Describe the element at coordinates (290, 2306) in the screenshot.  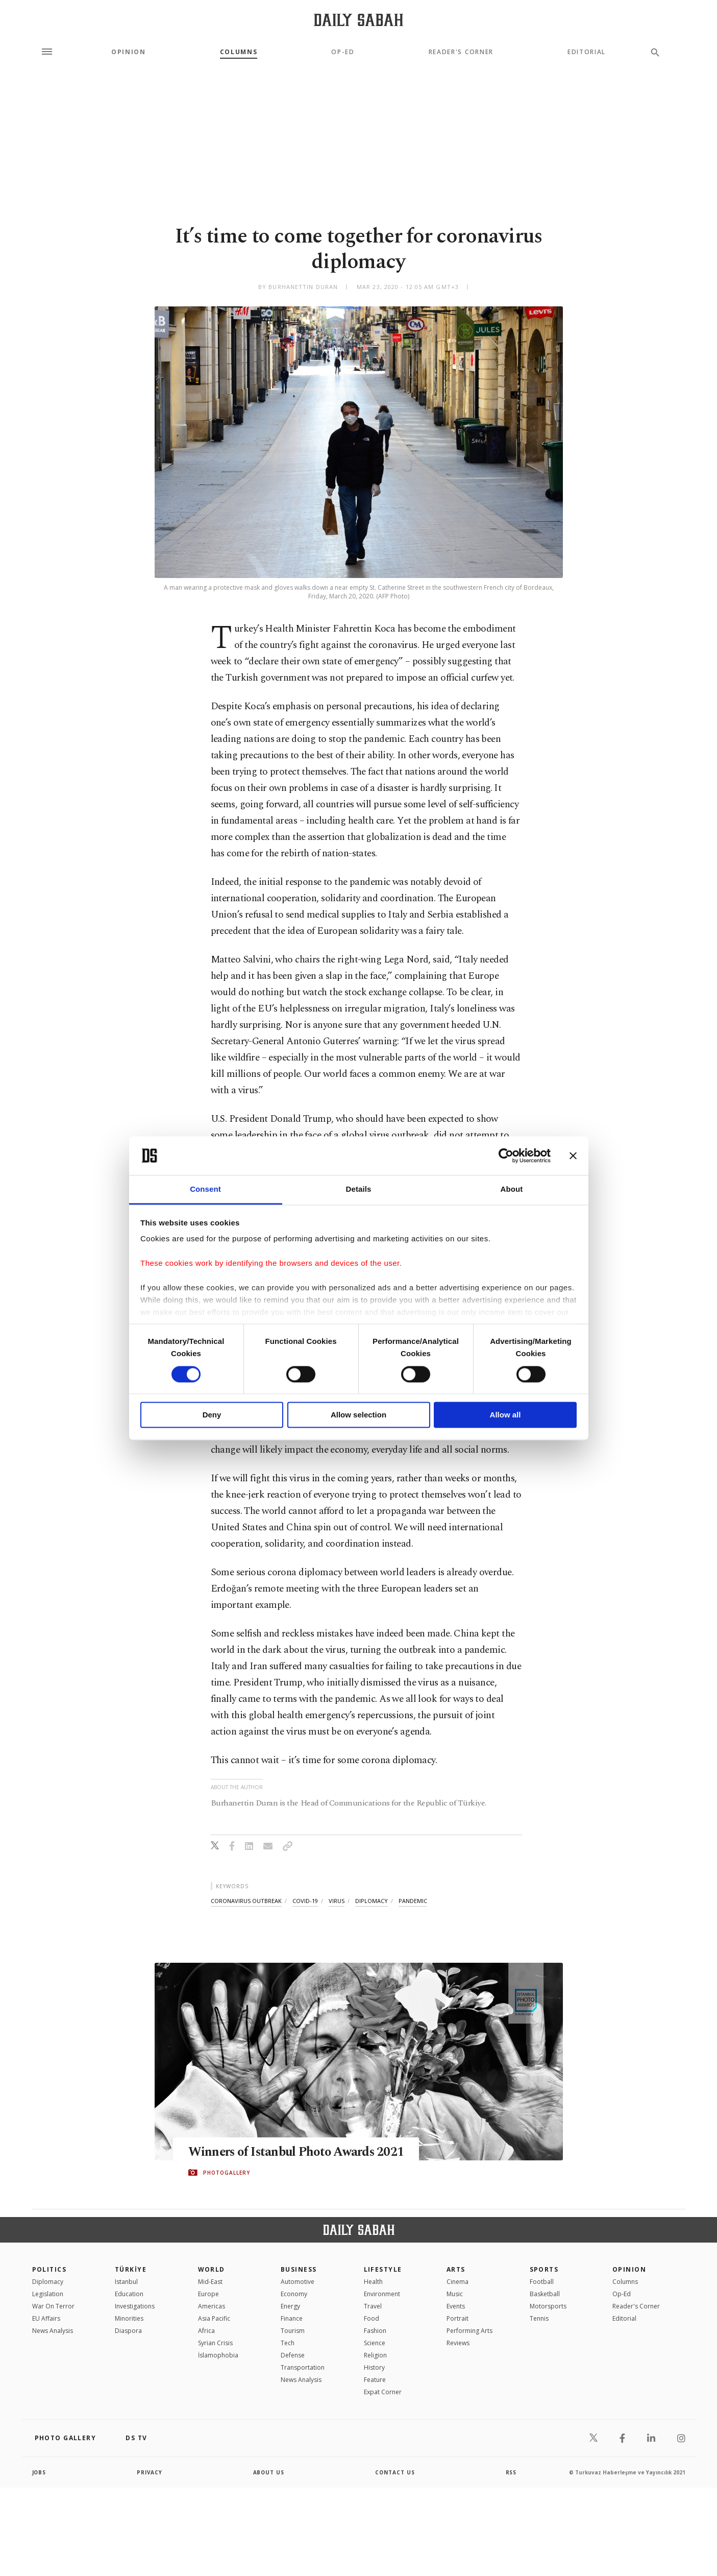
I see `Energy` at that location.